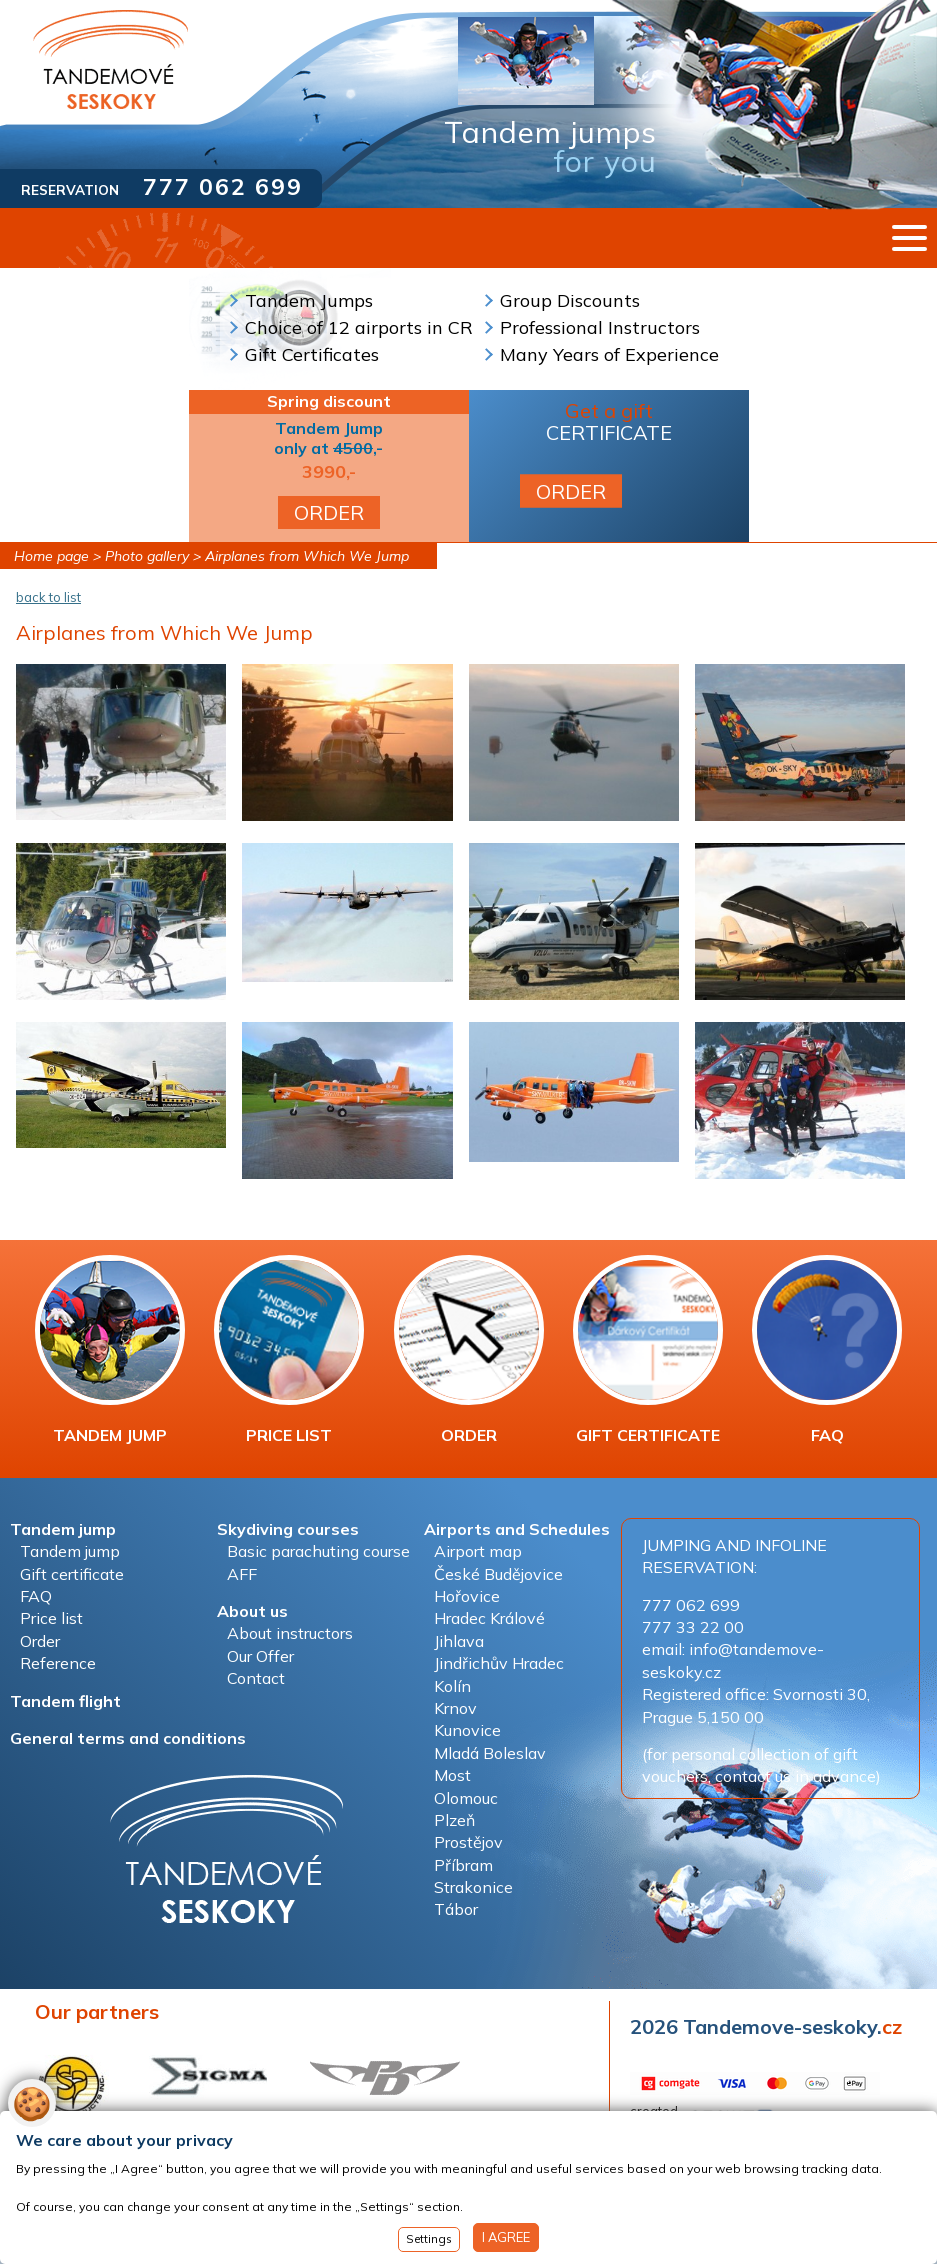 The image size is (937, 2264). What do you see at coordinates (827, 1350) in the screenshot?
I see `FAQ` at bounding box center [827, 1350].